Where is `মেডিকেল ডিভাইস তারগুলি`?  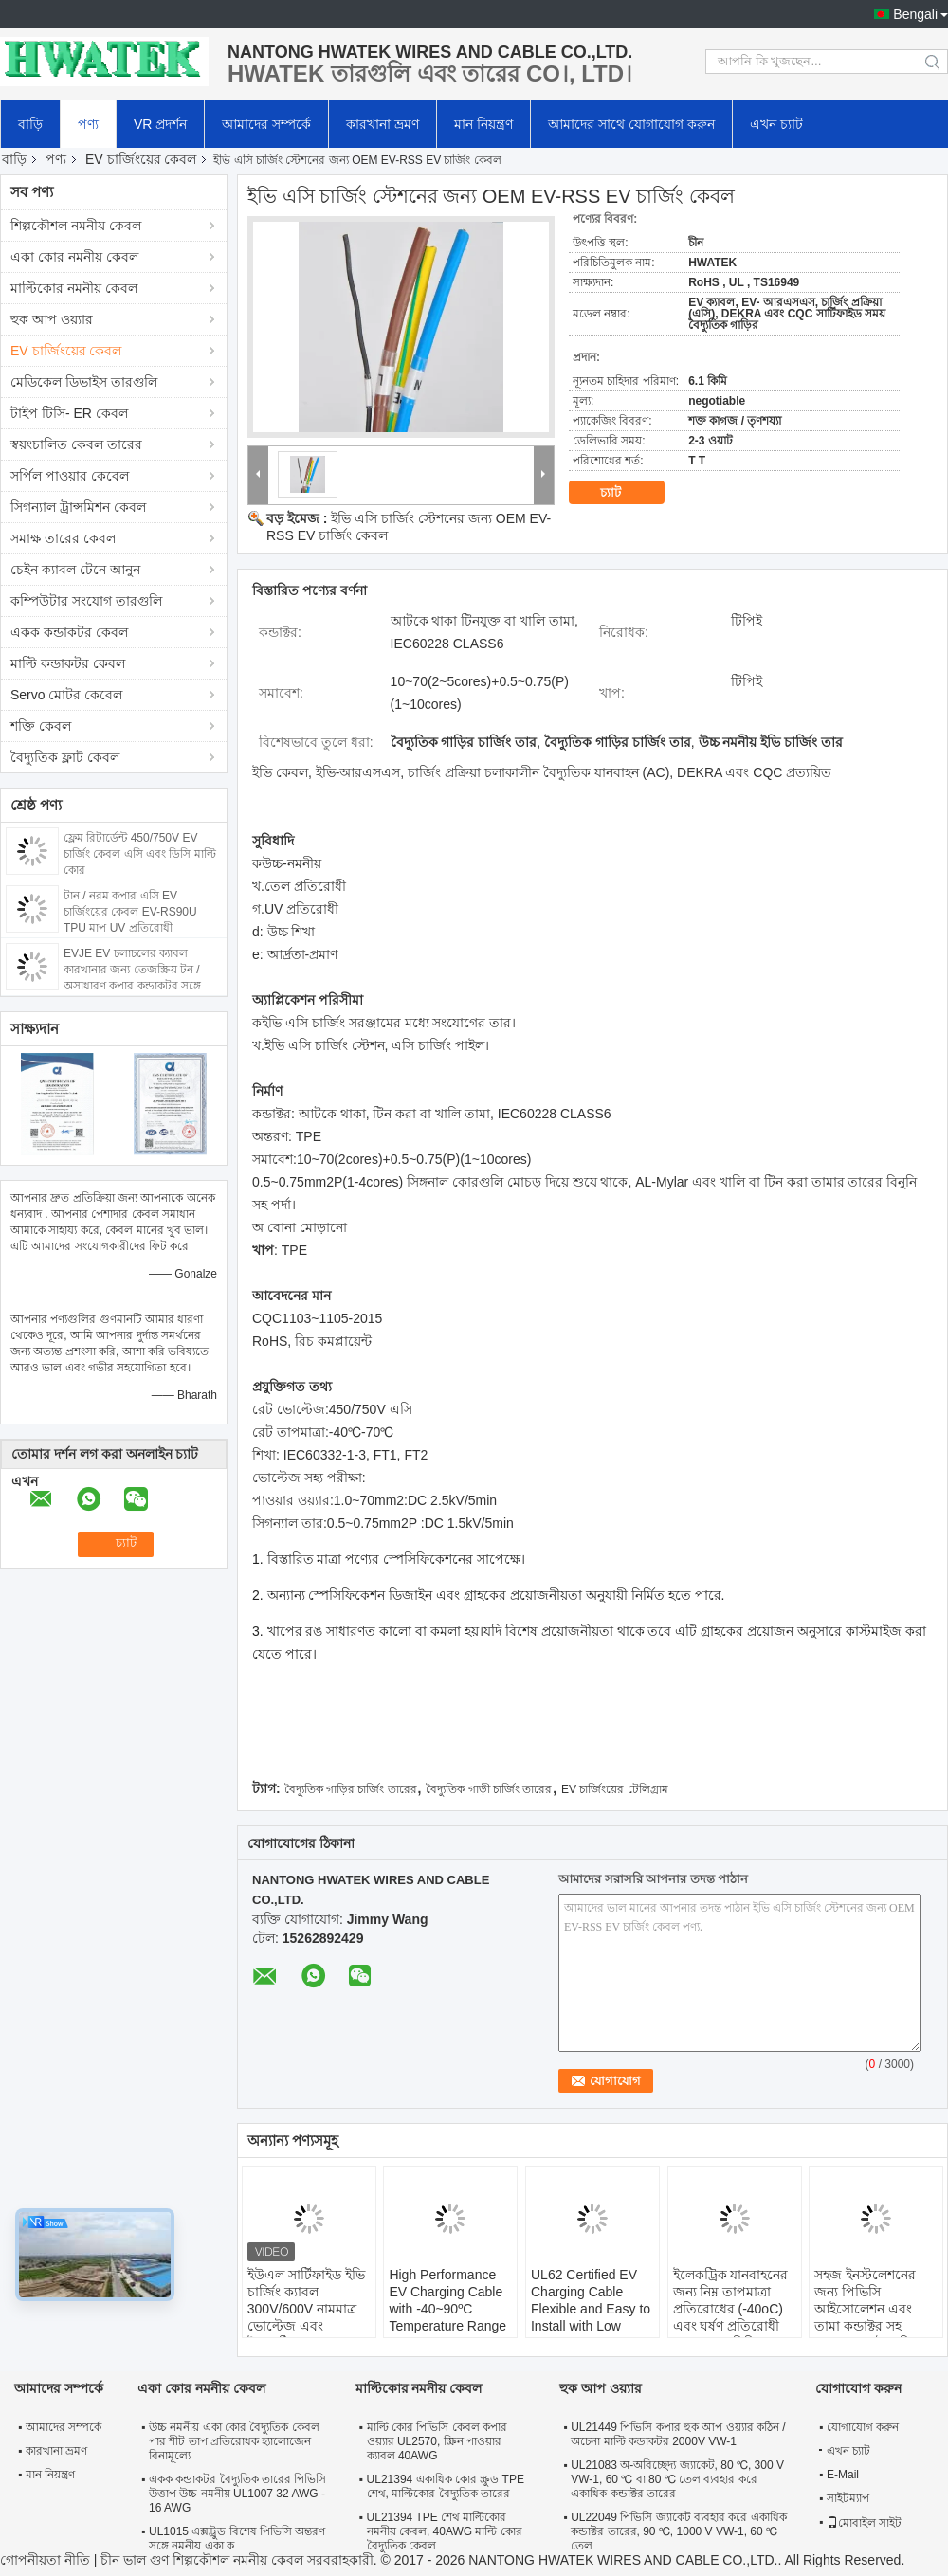 মেডিকেল ডিভাইস তারগুলি is located at coordinates (83, 382).